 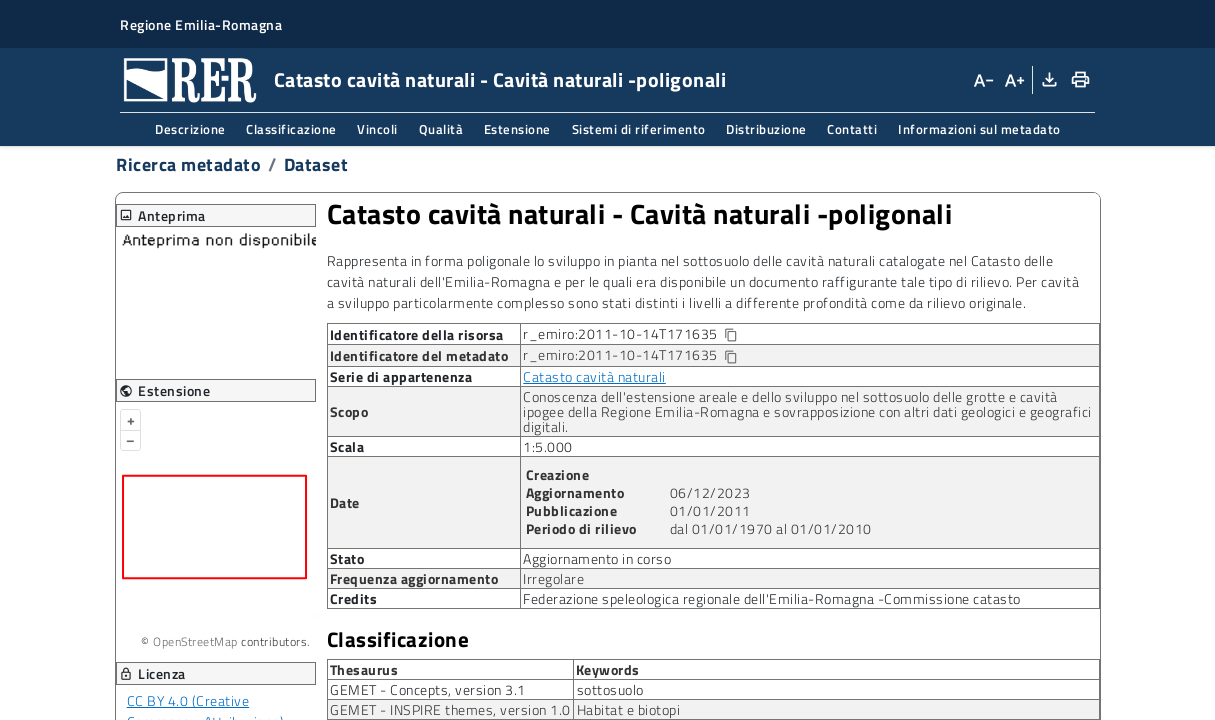 I want to click on Descrizione, so click(x=190, y=129).